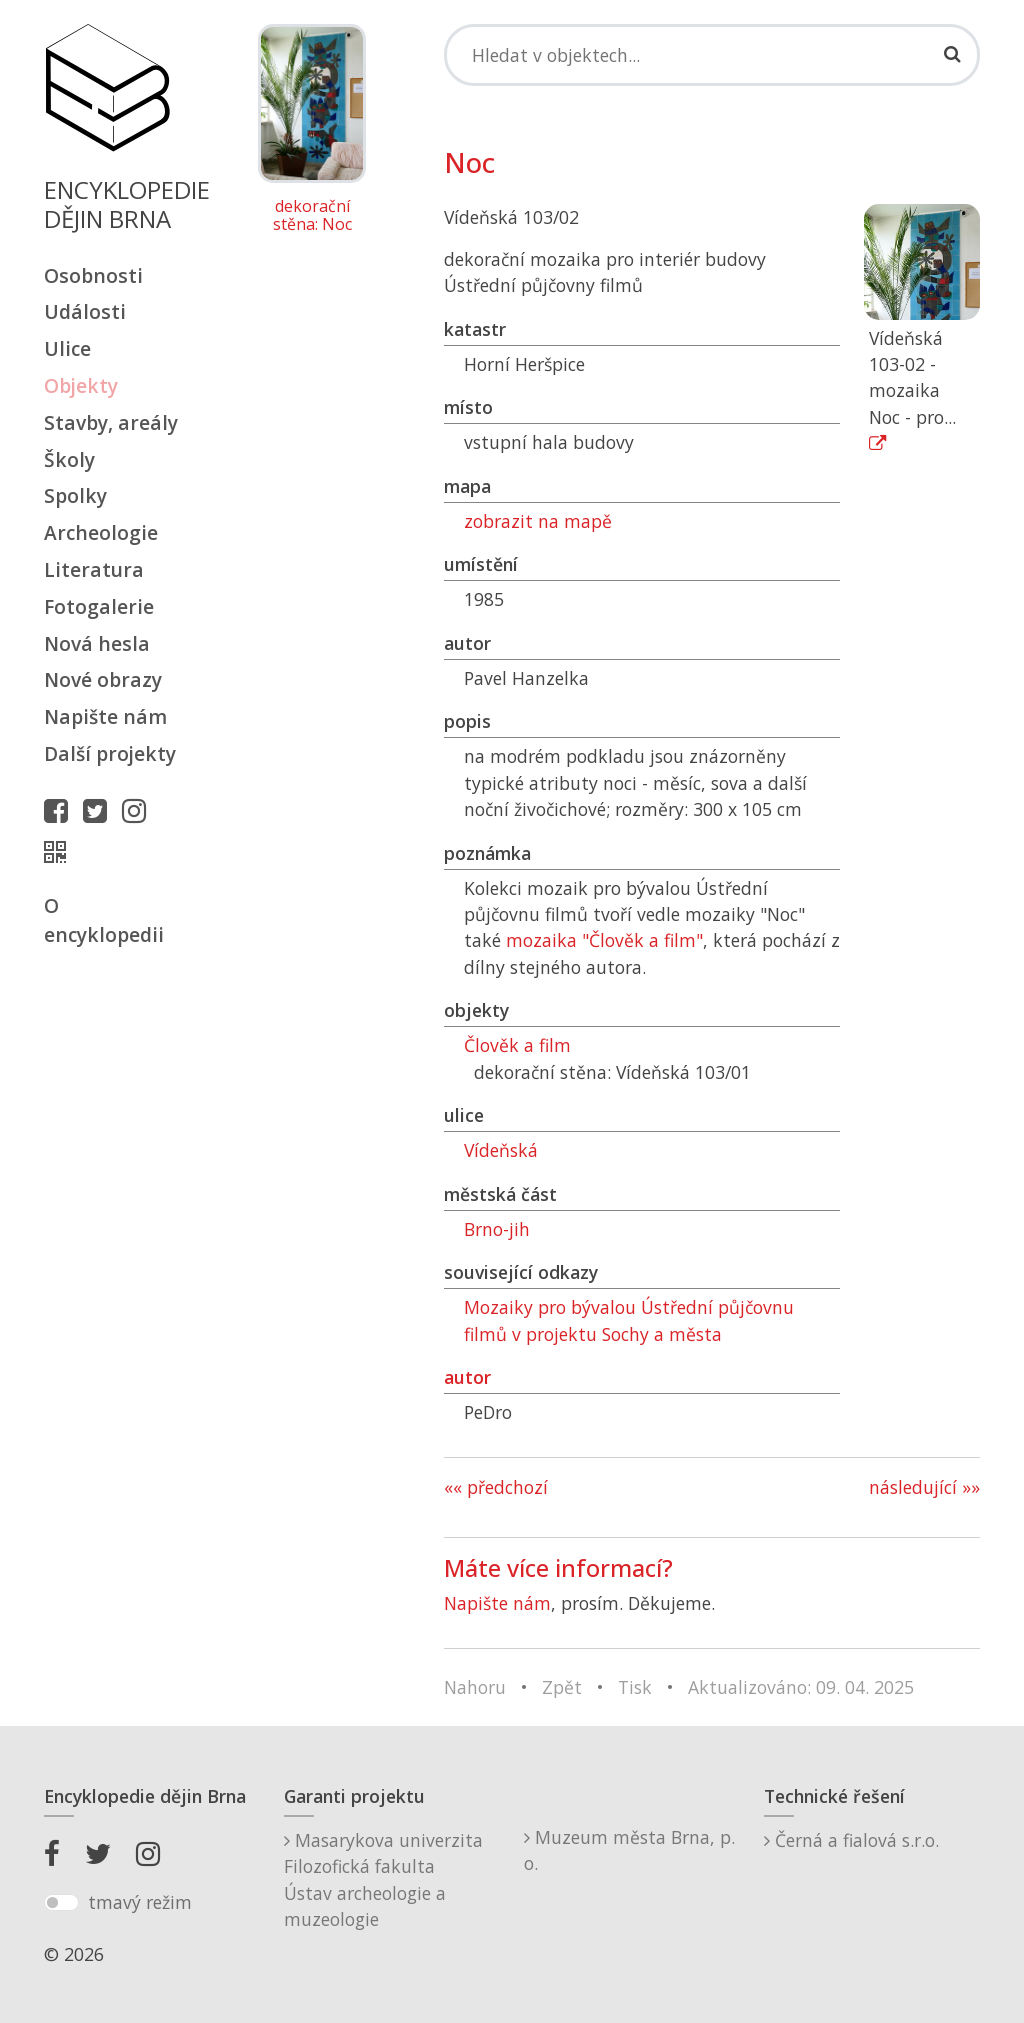 The image size is (1024, 2023). What do you see at coordinates (497, 1229) in the screenshot?
I see `Brno-jih` at bounding box center [497, 1229].